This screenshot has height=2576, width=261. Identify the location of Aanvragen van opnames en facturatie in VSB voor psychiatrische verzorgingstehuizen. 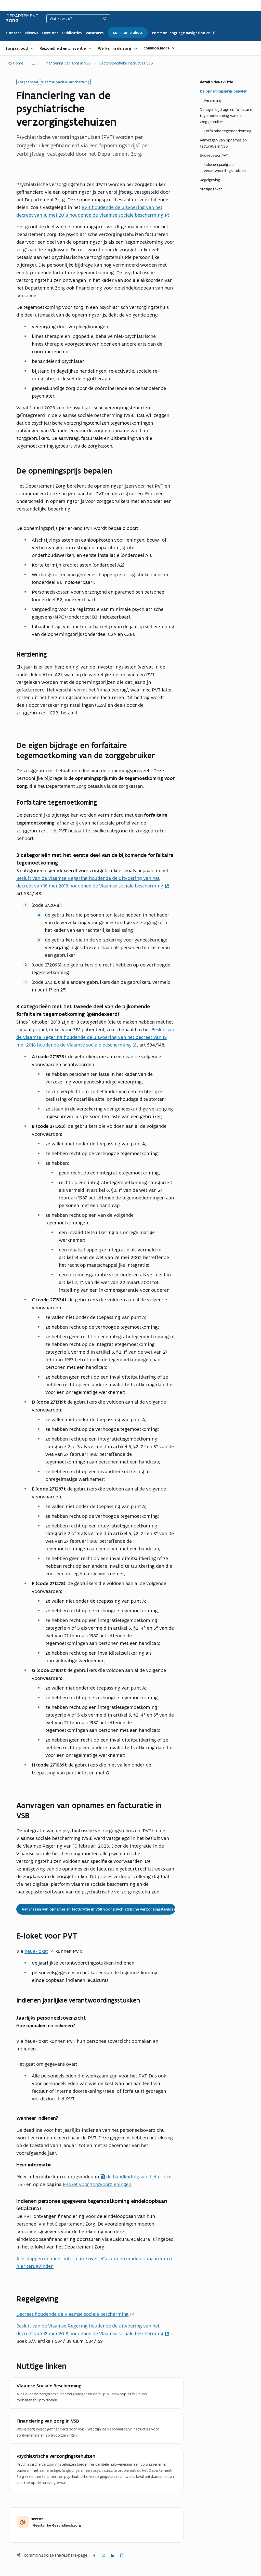
(98, 1909).